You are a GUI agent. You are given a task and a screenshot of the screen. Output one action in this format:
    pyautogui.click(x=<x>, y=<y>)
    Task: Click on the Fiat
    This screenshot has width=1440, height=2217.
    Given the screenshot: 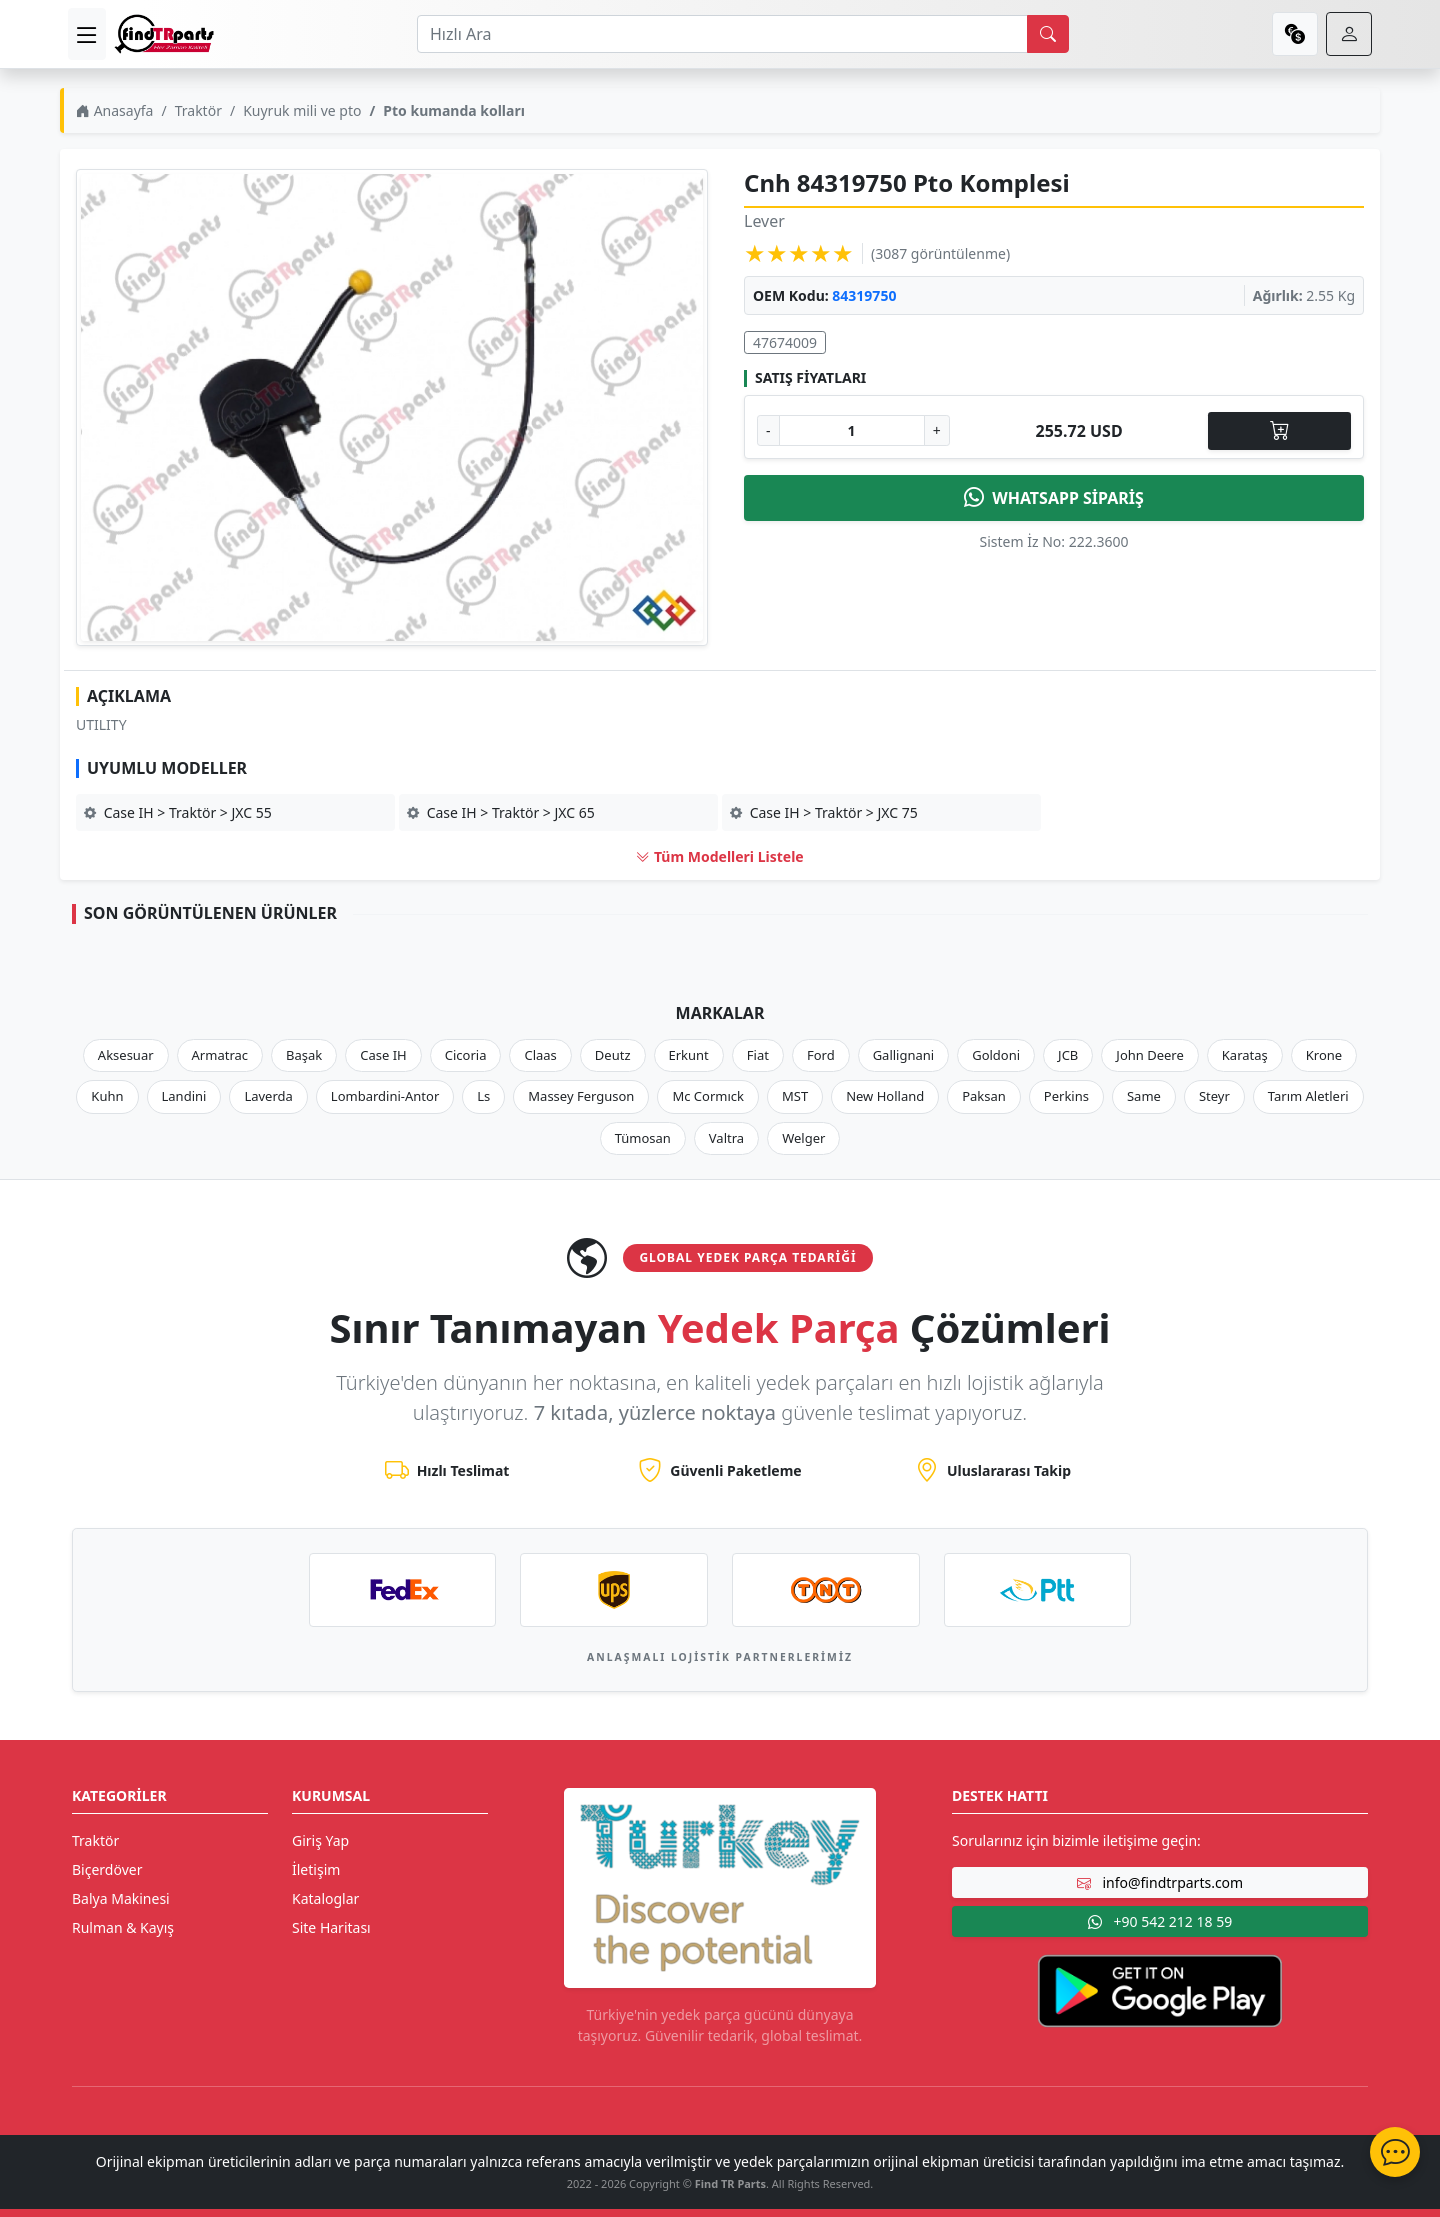 What is the action you would take?
    pyautogui.click(x=758, y=1055)
    